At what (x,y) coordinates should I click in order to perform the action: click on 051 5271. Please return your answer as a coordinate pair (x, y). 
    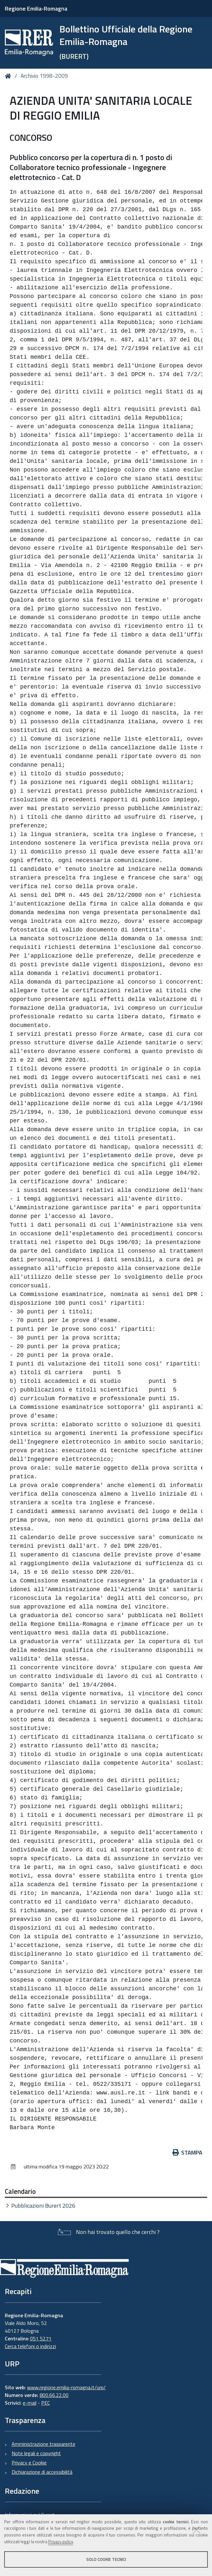
    Looking at the image, I should click on (40, 2338).